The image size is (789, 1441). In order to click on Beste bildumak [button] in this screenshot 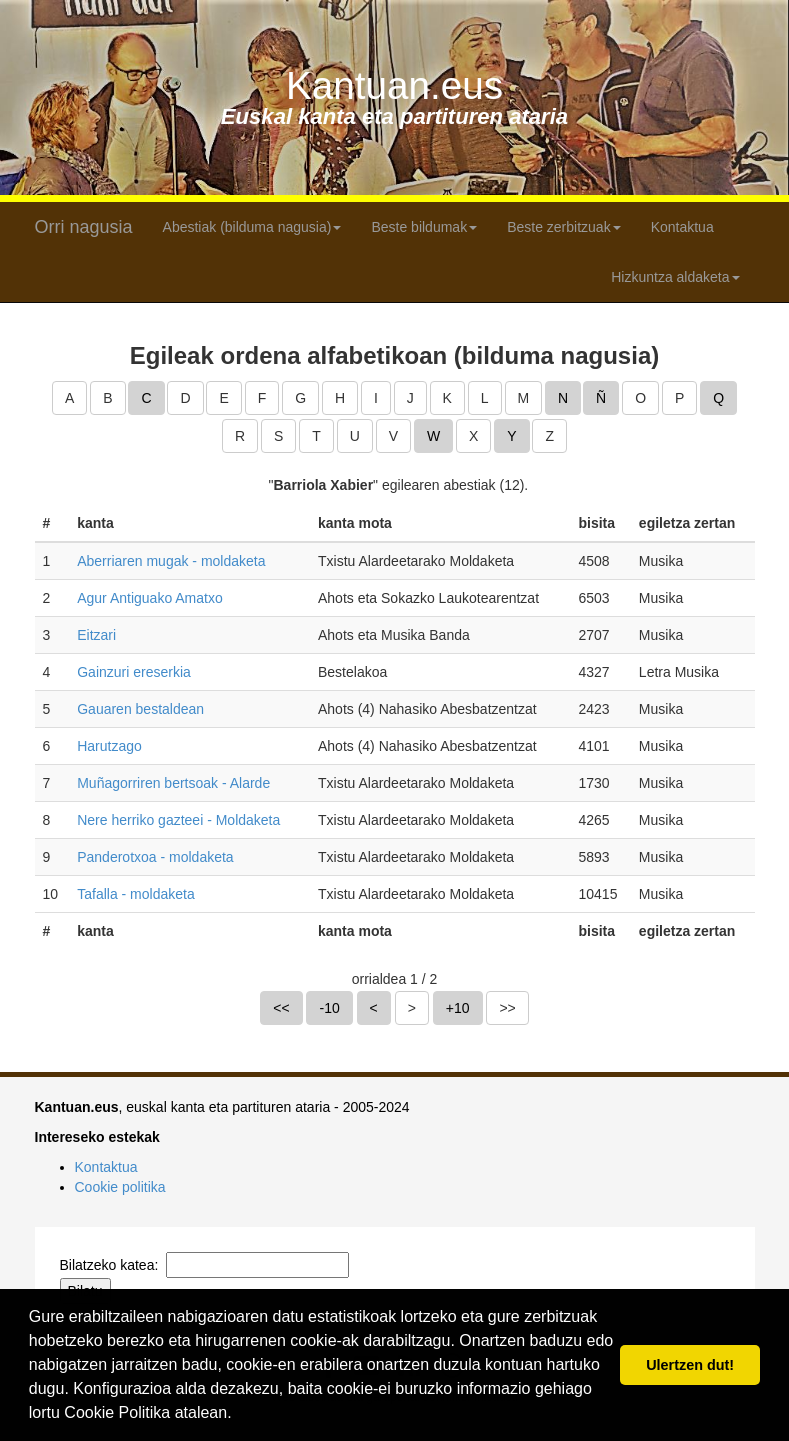, I will do `click(424, 227)`.